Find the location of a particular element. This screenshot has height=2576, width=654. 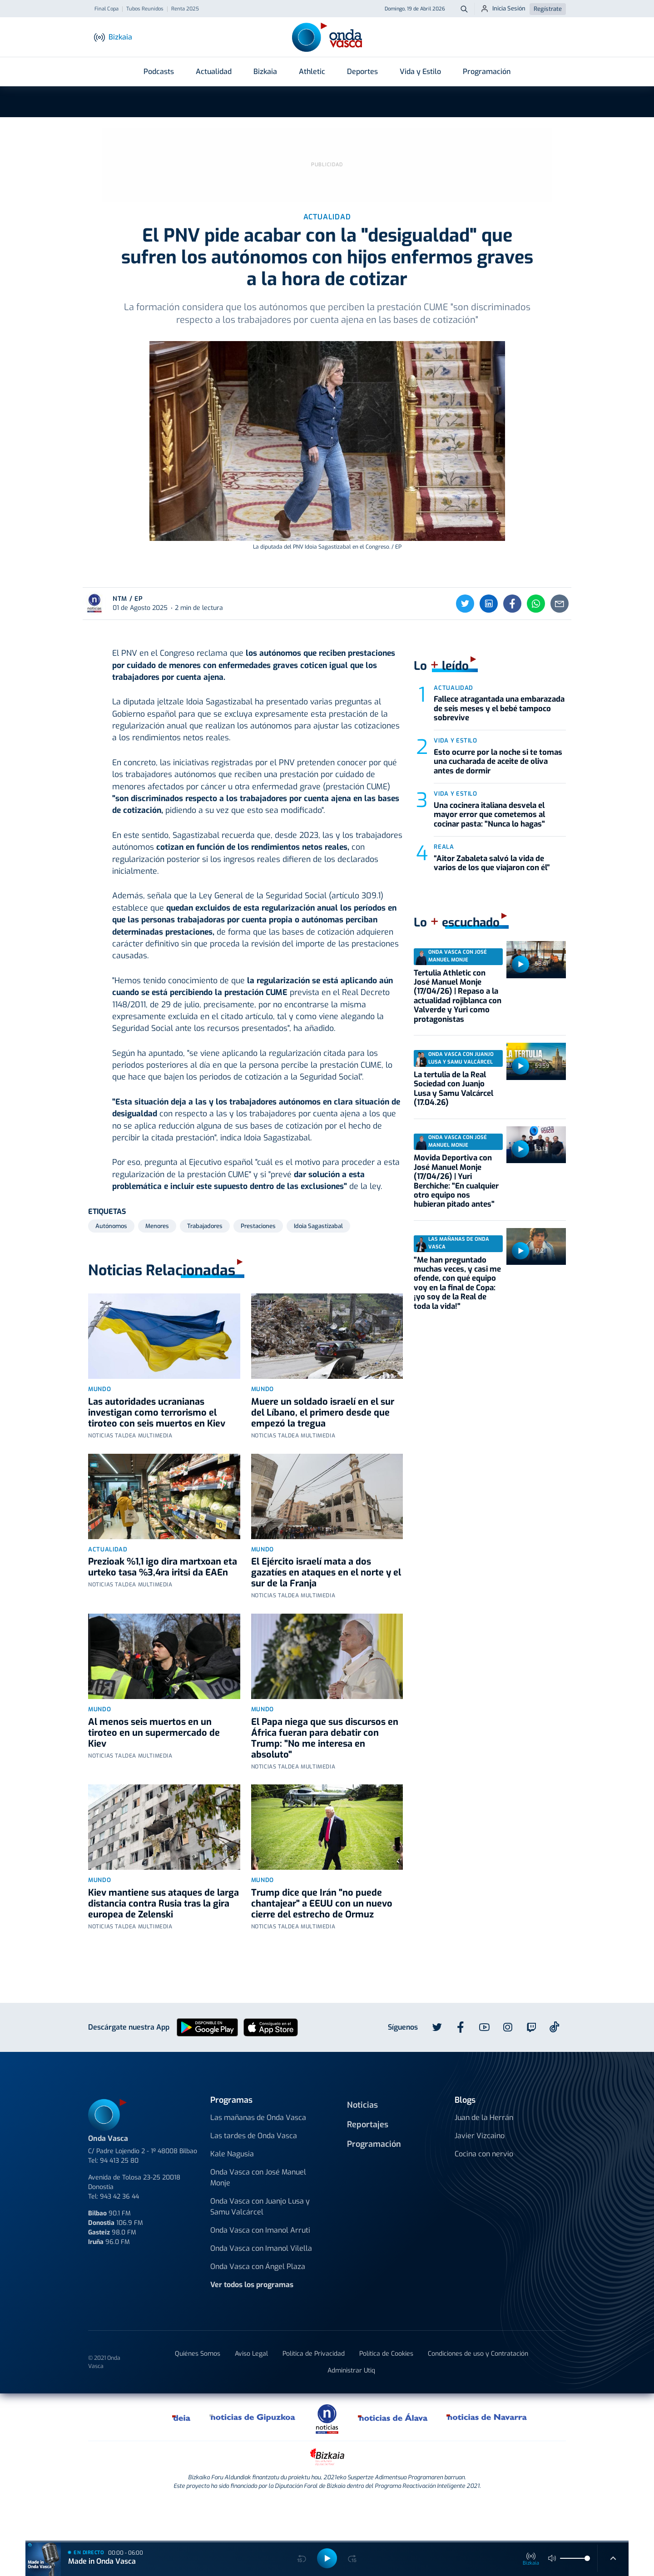

Actualidad is located at coordinates (214, 71).